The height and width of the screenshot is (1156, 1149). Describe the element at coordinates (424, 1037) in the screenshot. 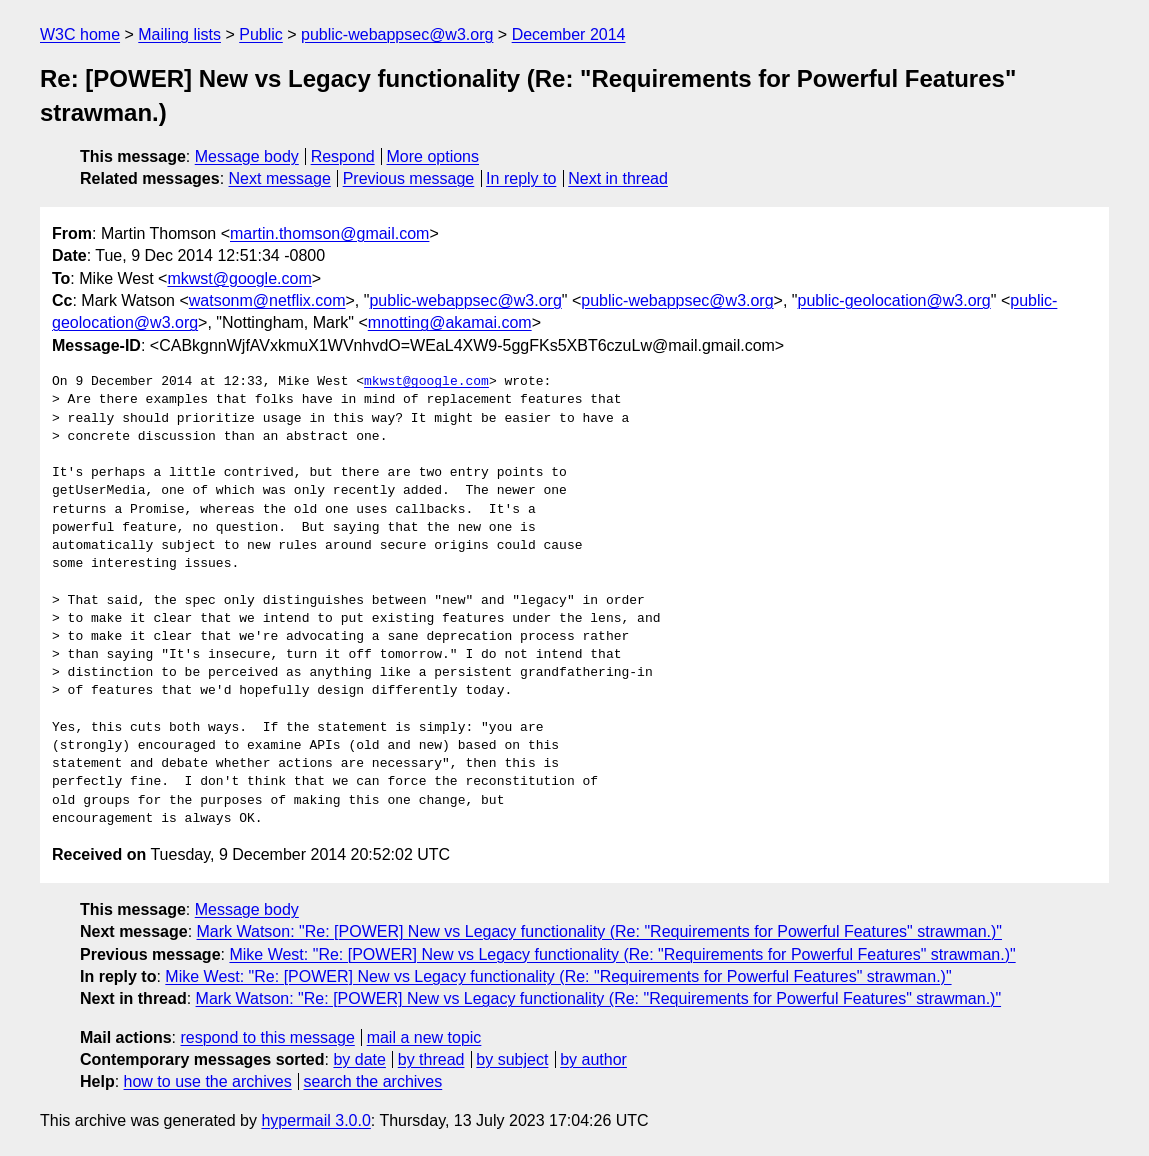

I see `mail a new topic` at that location.